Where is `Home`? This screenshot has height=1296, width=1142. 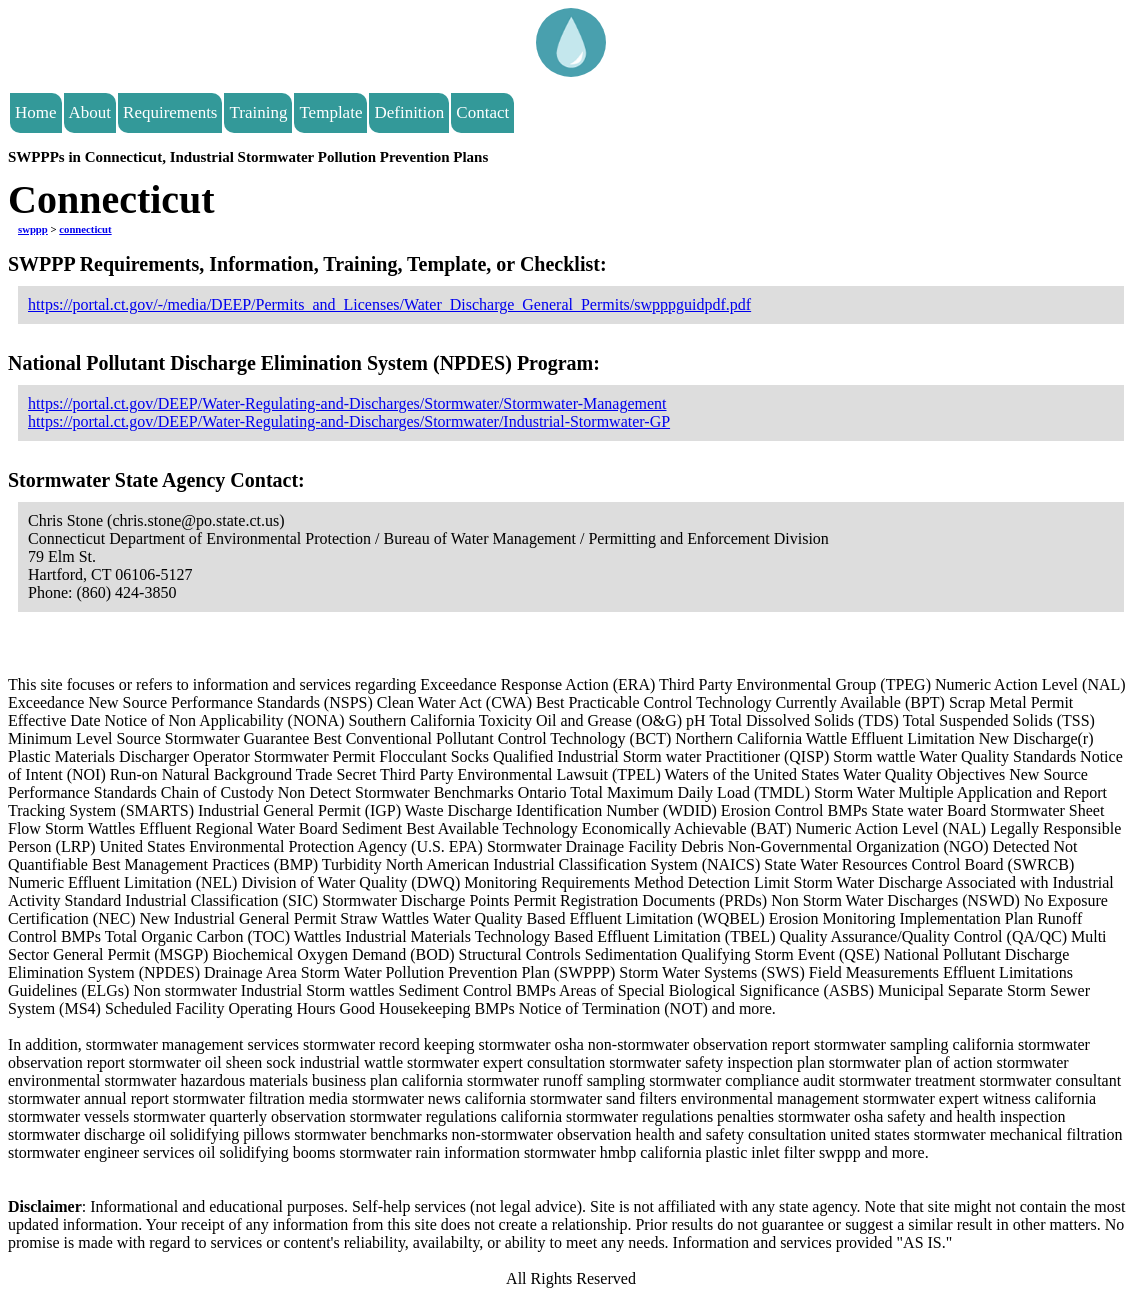 Home is located at coordinates (36, 112).